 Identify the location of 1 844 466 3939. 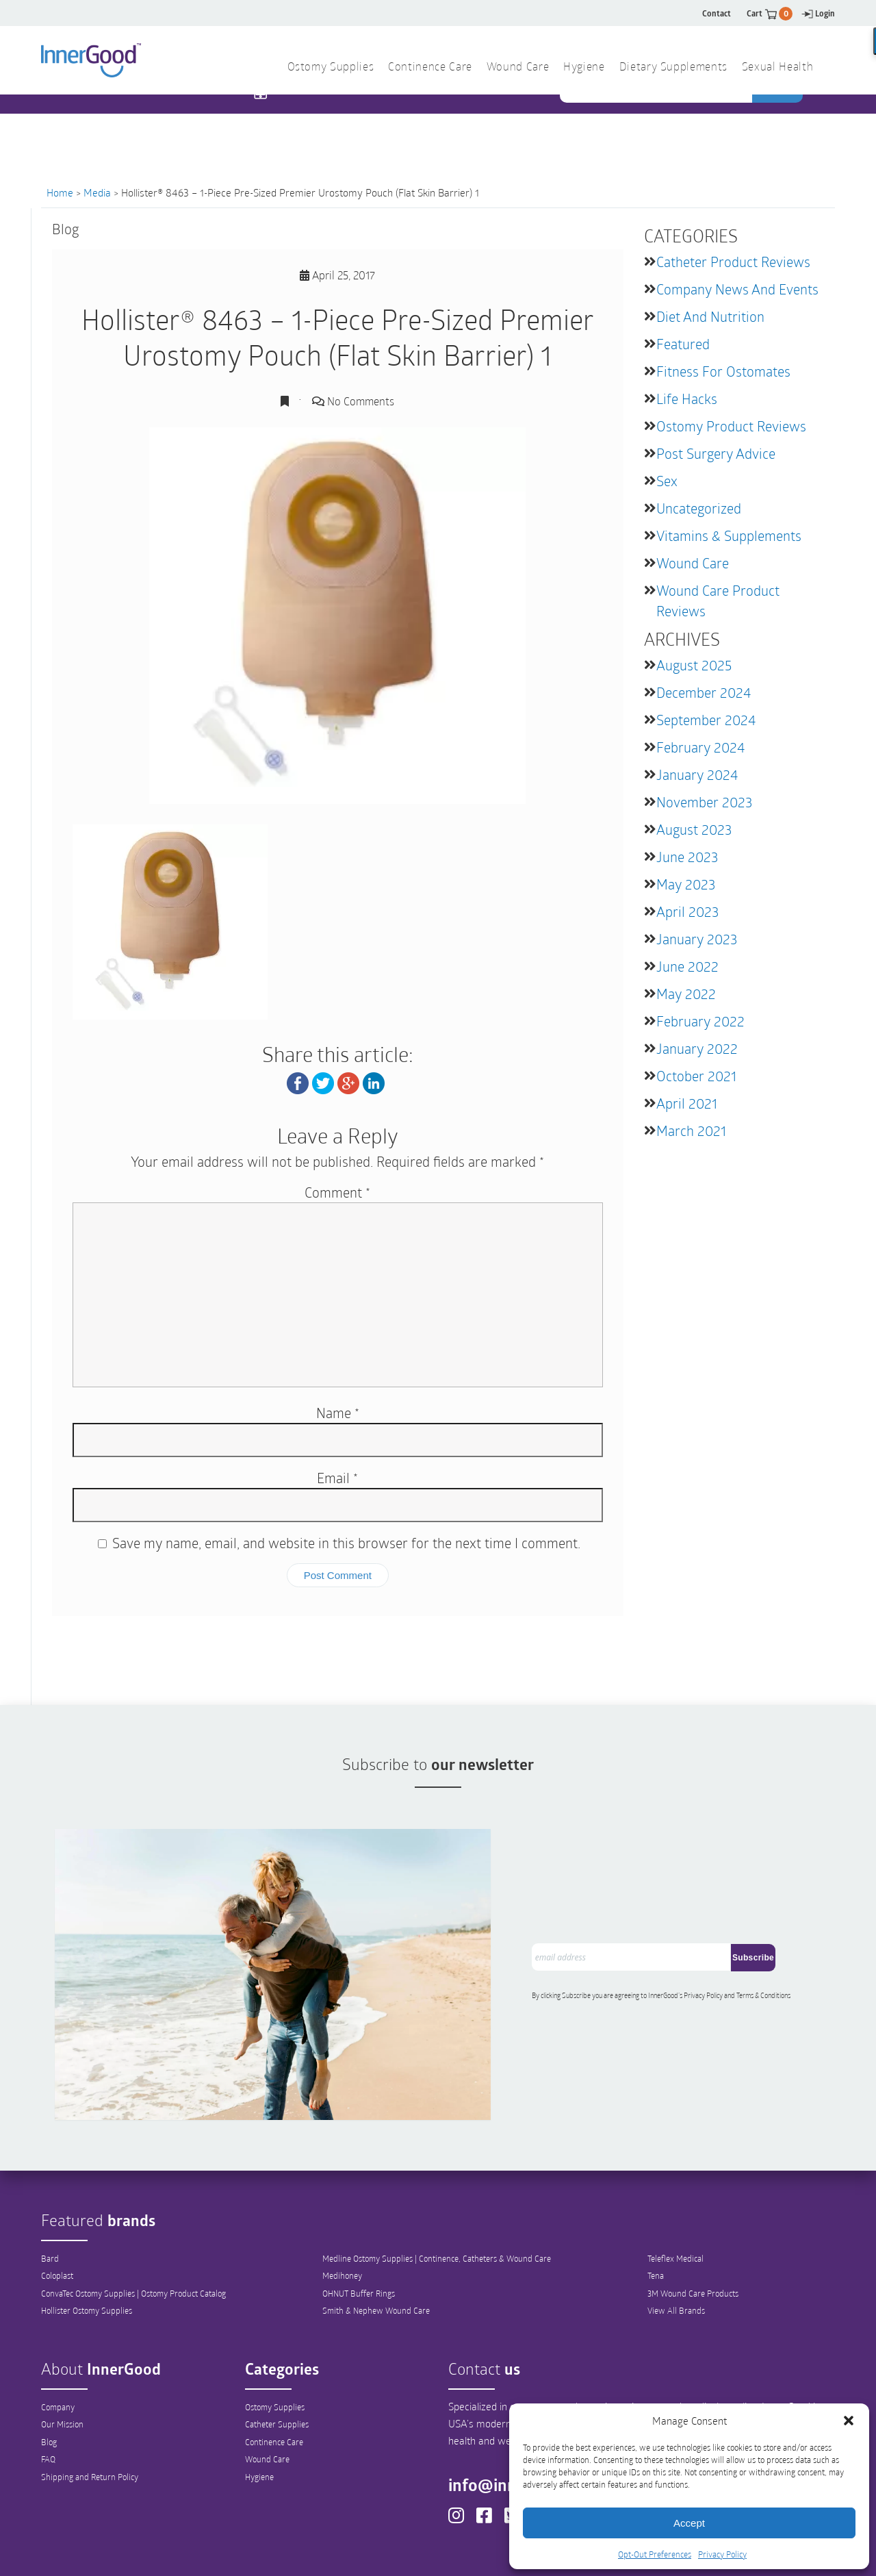
(315, 121).